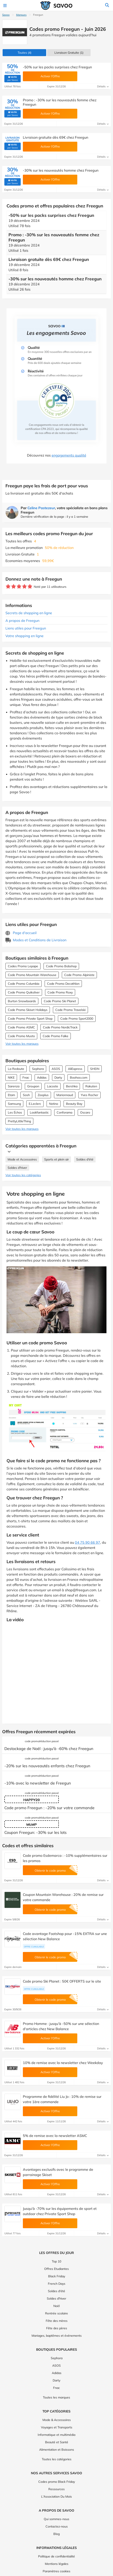  What do you see at coordinates (22, 1159) in the screenshot?
I see `Mode et Accessoires` at bounding box center [22, 1159].